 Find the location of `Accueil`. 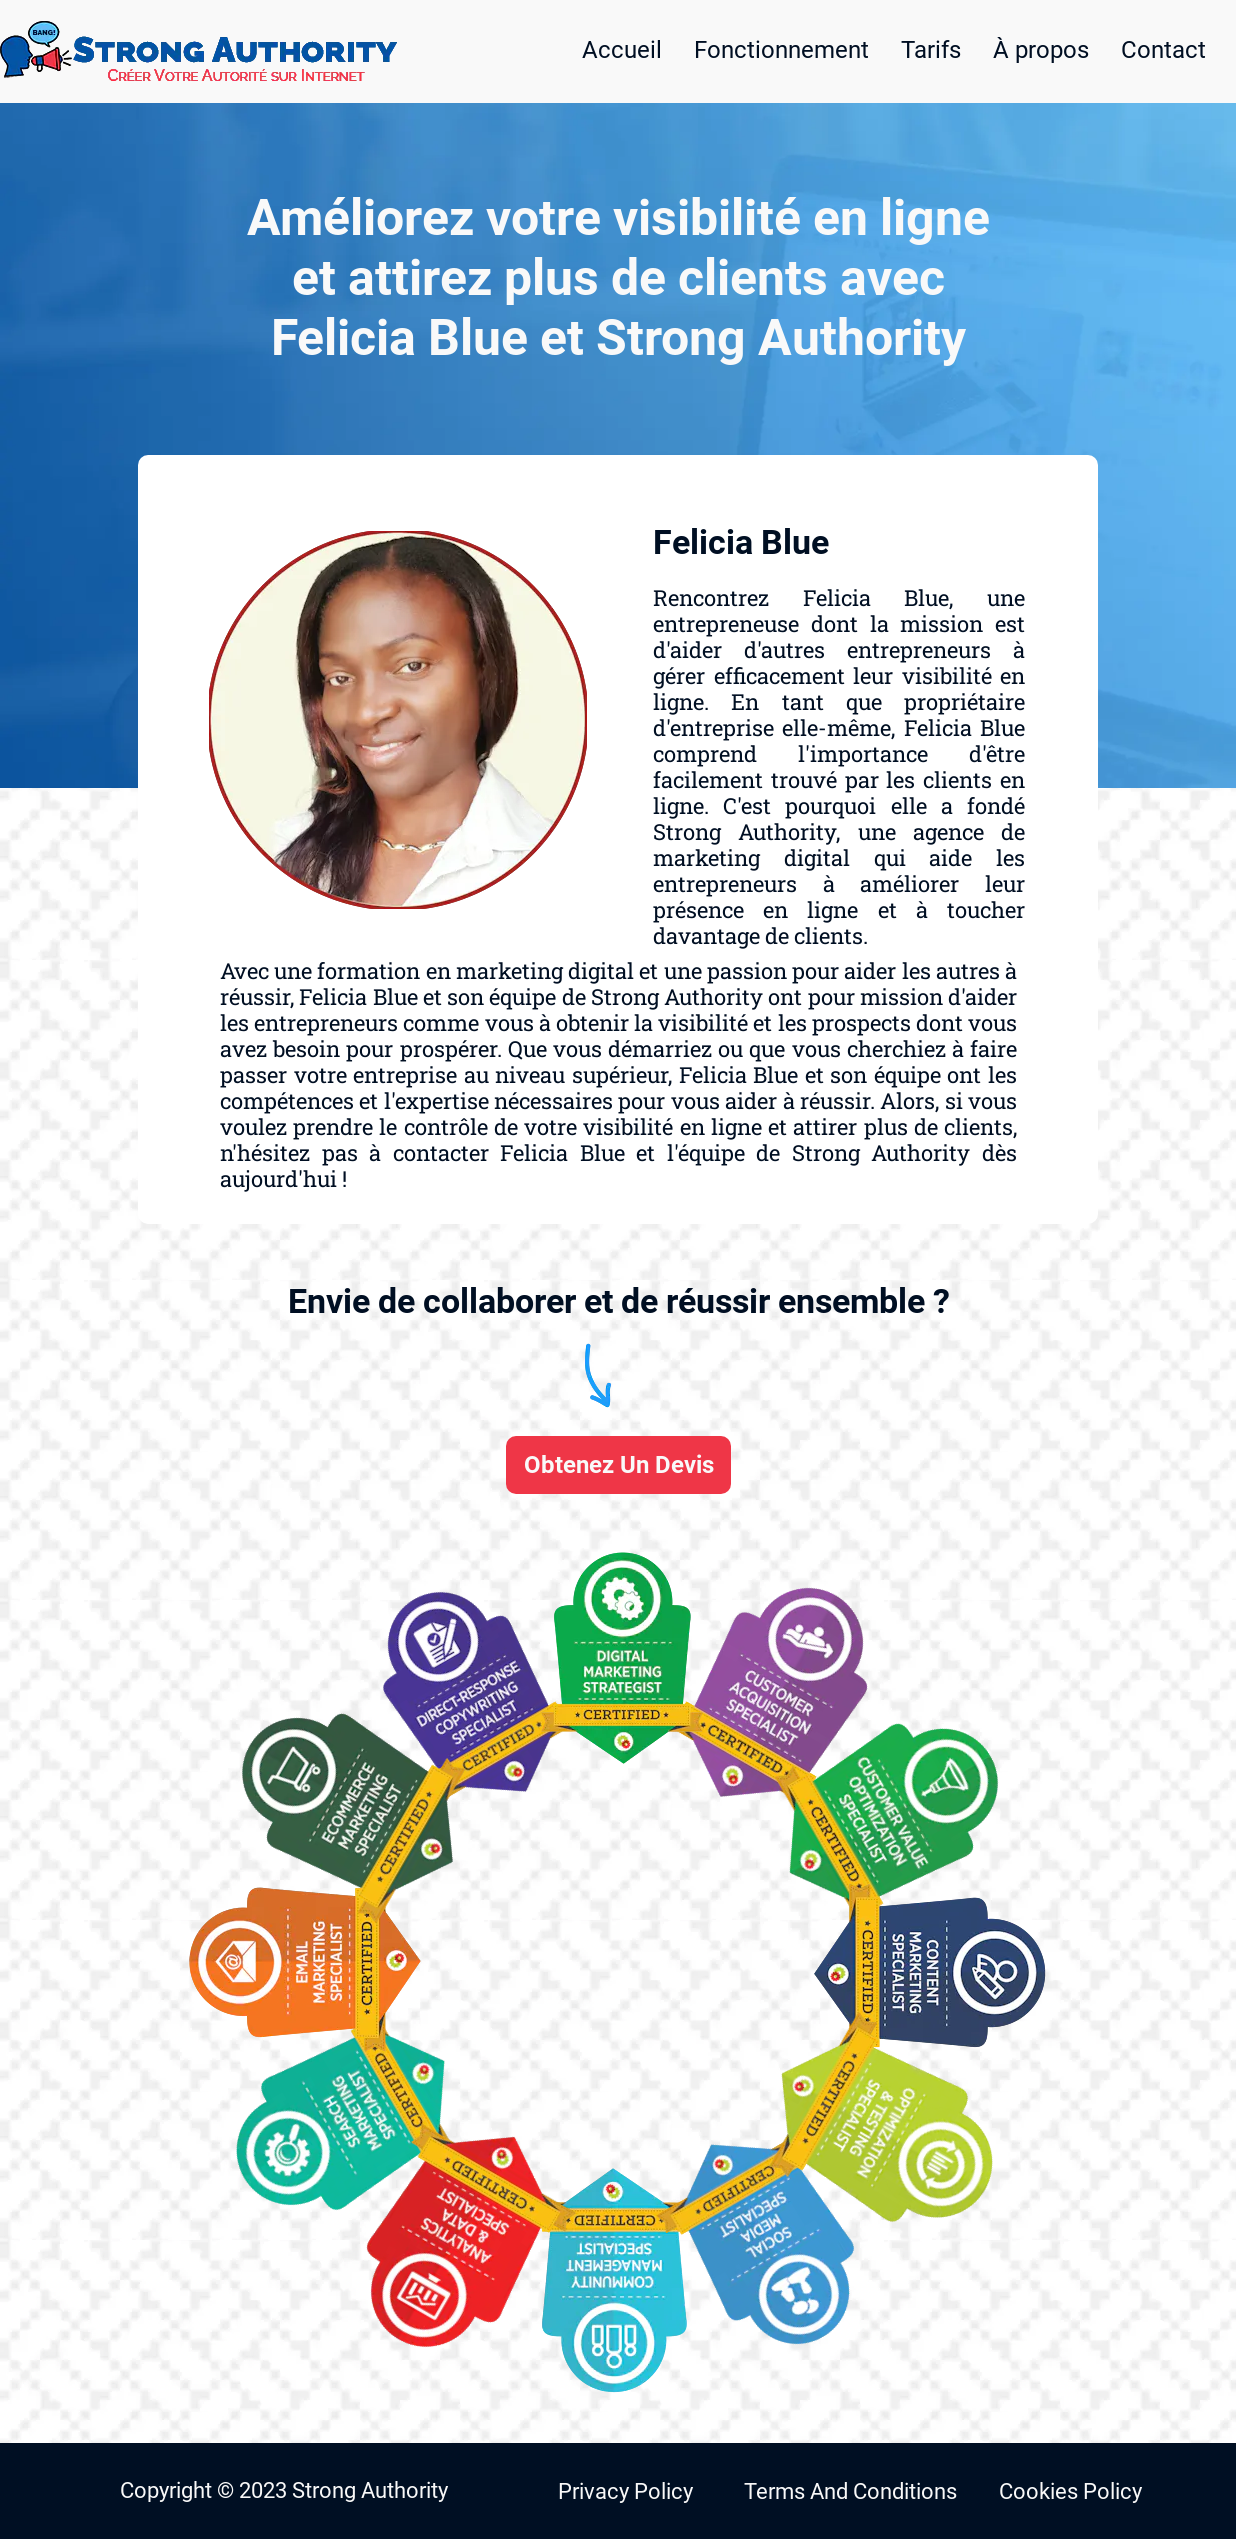

Accueil is located at coordinates (622, 50).